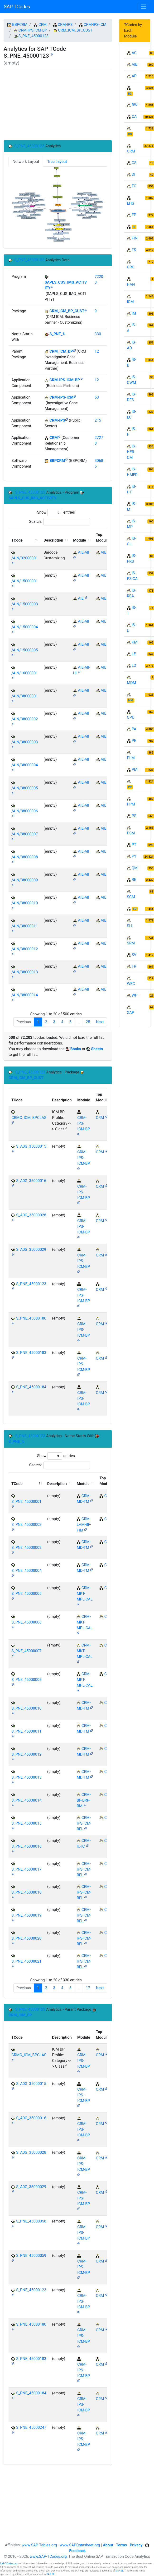 Image resolution: width=154 pixels, height=2576 pixels. What do you see at coordinates (26, 1938) in the screenshot?
I see `S_PNE_45000020` at bounding box center [26, 1938].